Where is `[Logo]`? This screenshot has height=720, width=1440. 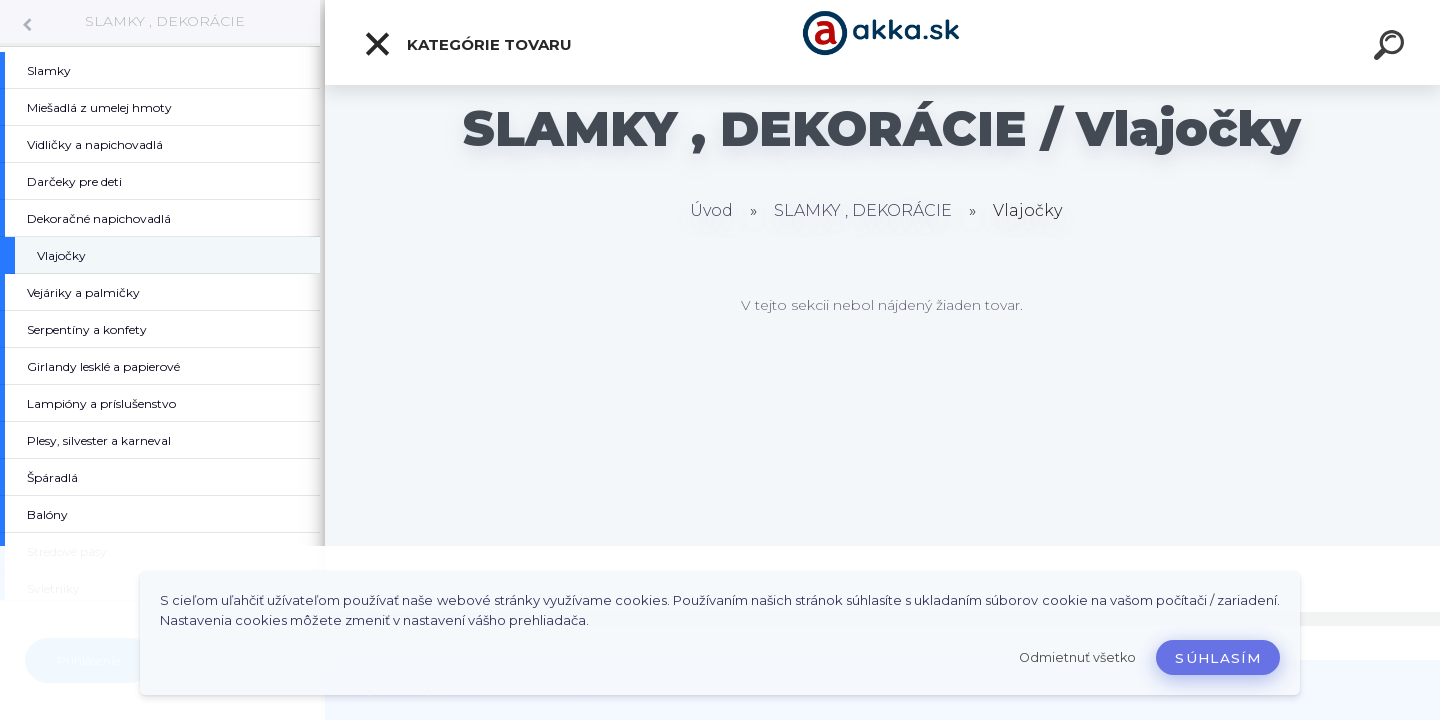
[Logo] is located at coordinates (882, 42).